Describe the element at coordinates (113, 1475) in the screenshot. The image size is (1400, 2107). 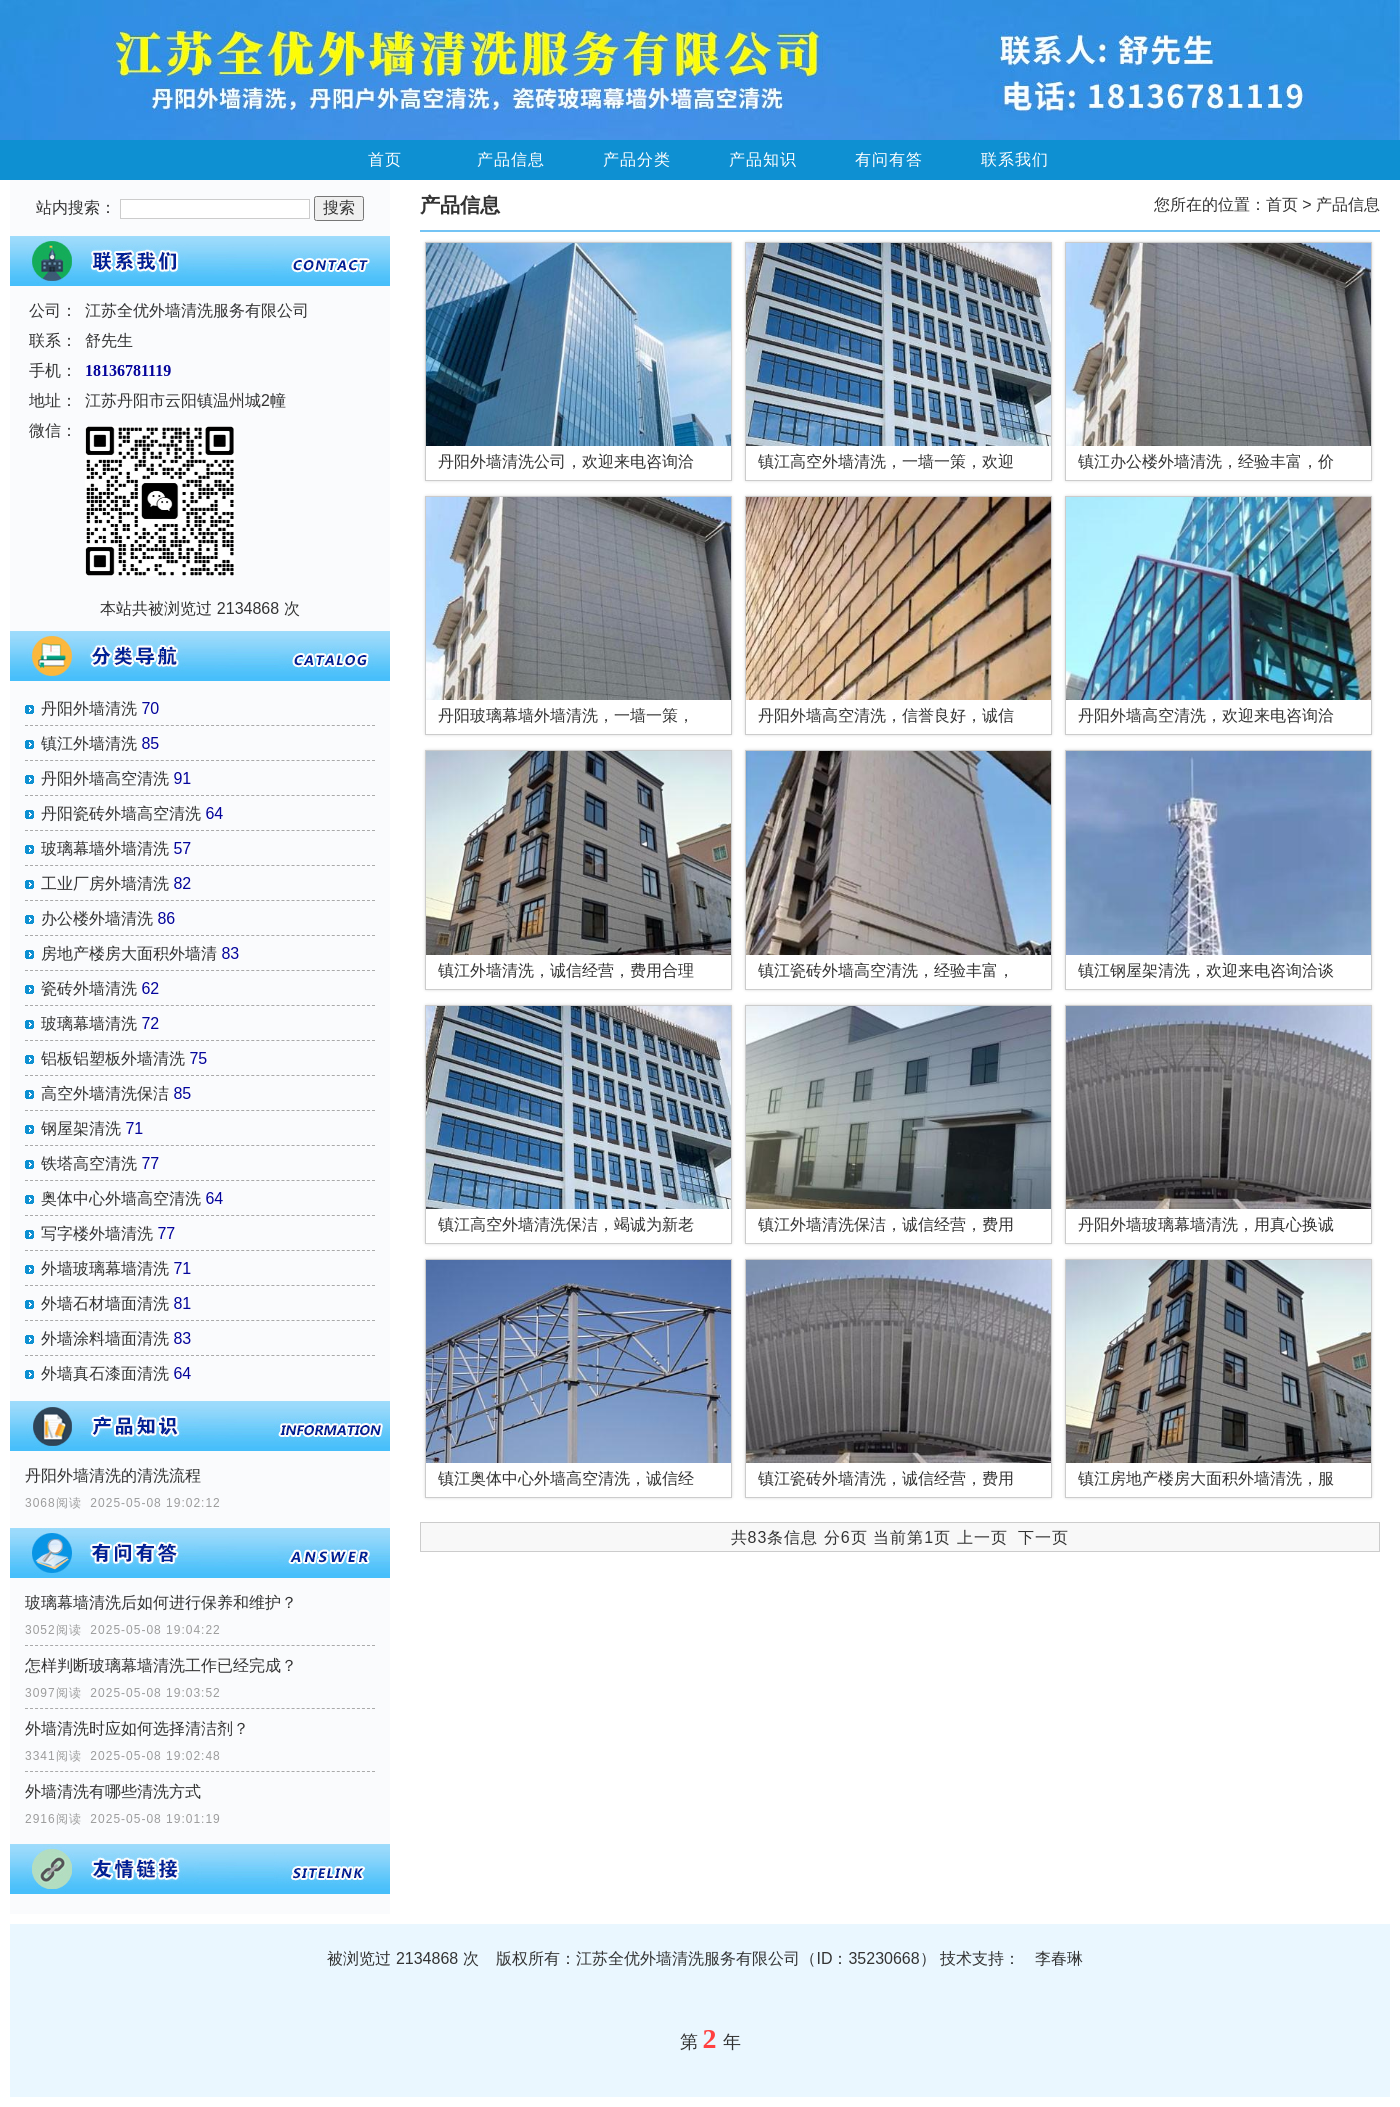
I see `丹阳外墙清洗的清洗流程` at that location.